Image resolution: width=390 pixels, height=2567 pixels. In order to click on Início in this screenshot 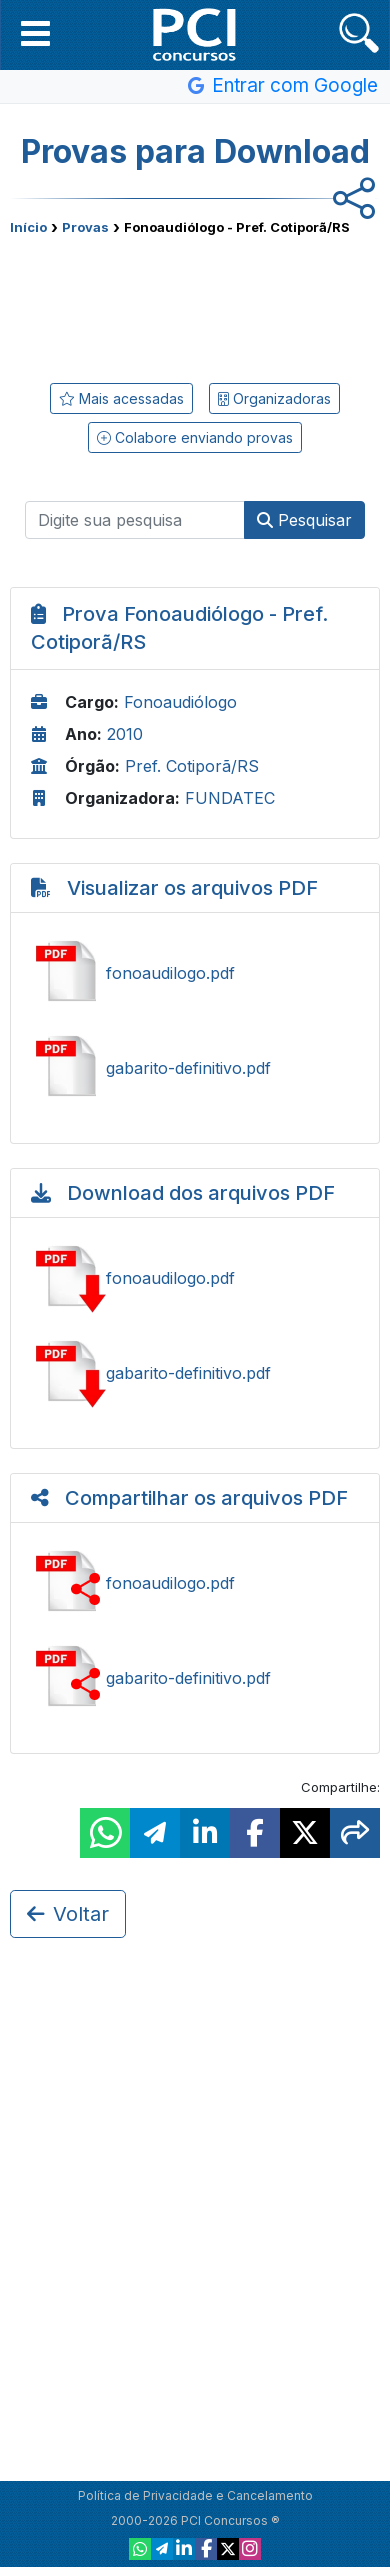, I will do `click(28, 227)`.